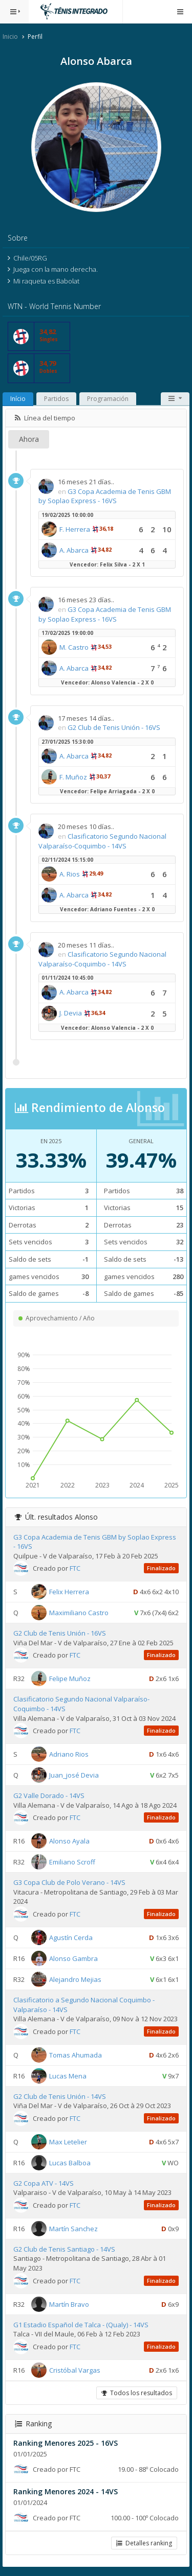 Image resolution: width=192 pixels, height=2576 pixels. I want to click on G1 Estadio Español de Talca - (Qualy) - 14VS, so click(80, 2324).